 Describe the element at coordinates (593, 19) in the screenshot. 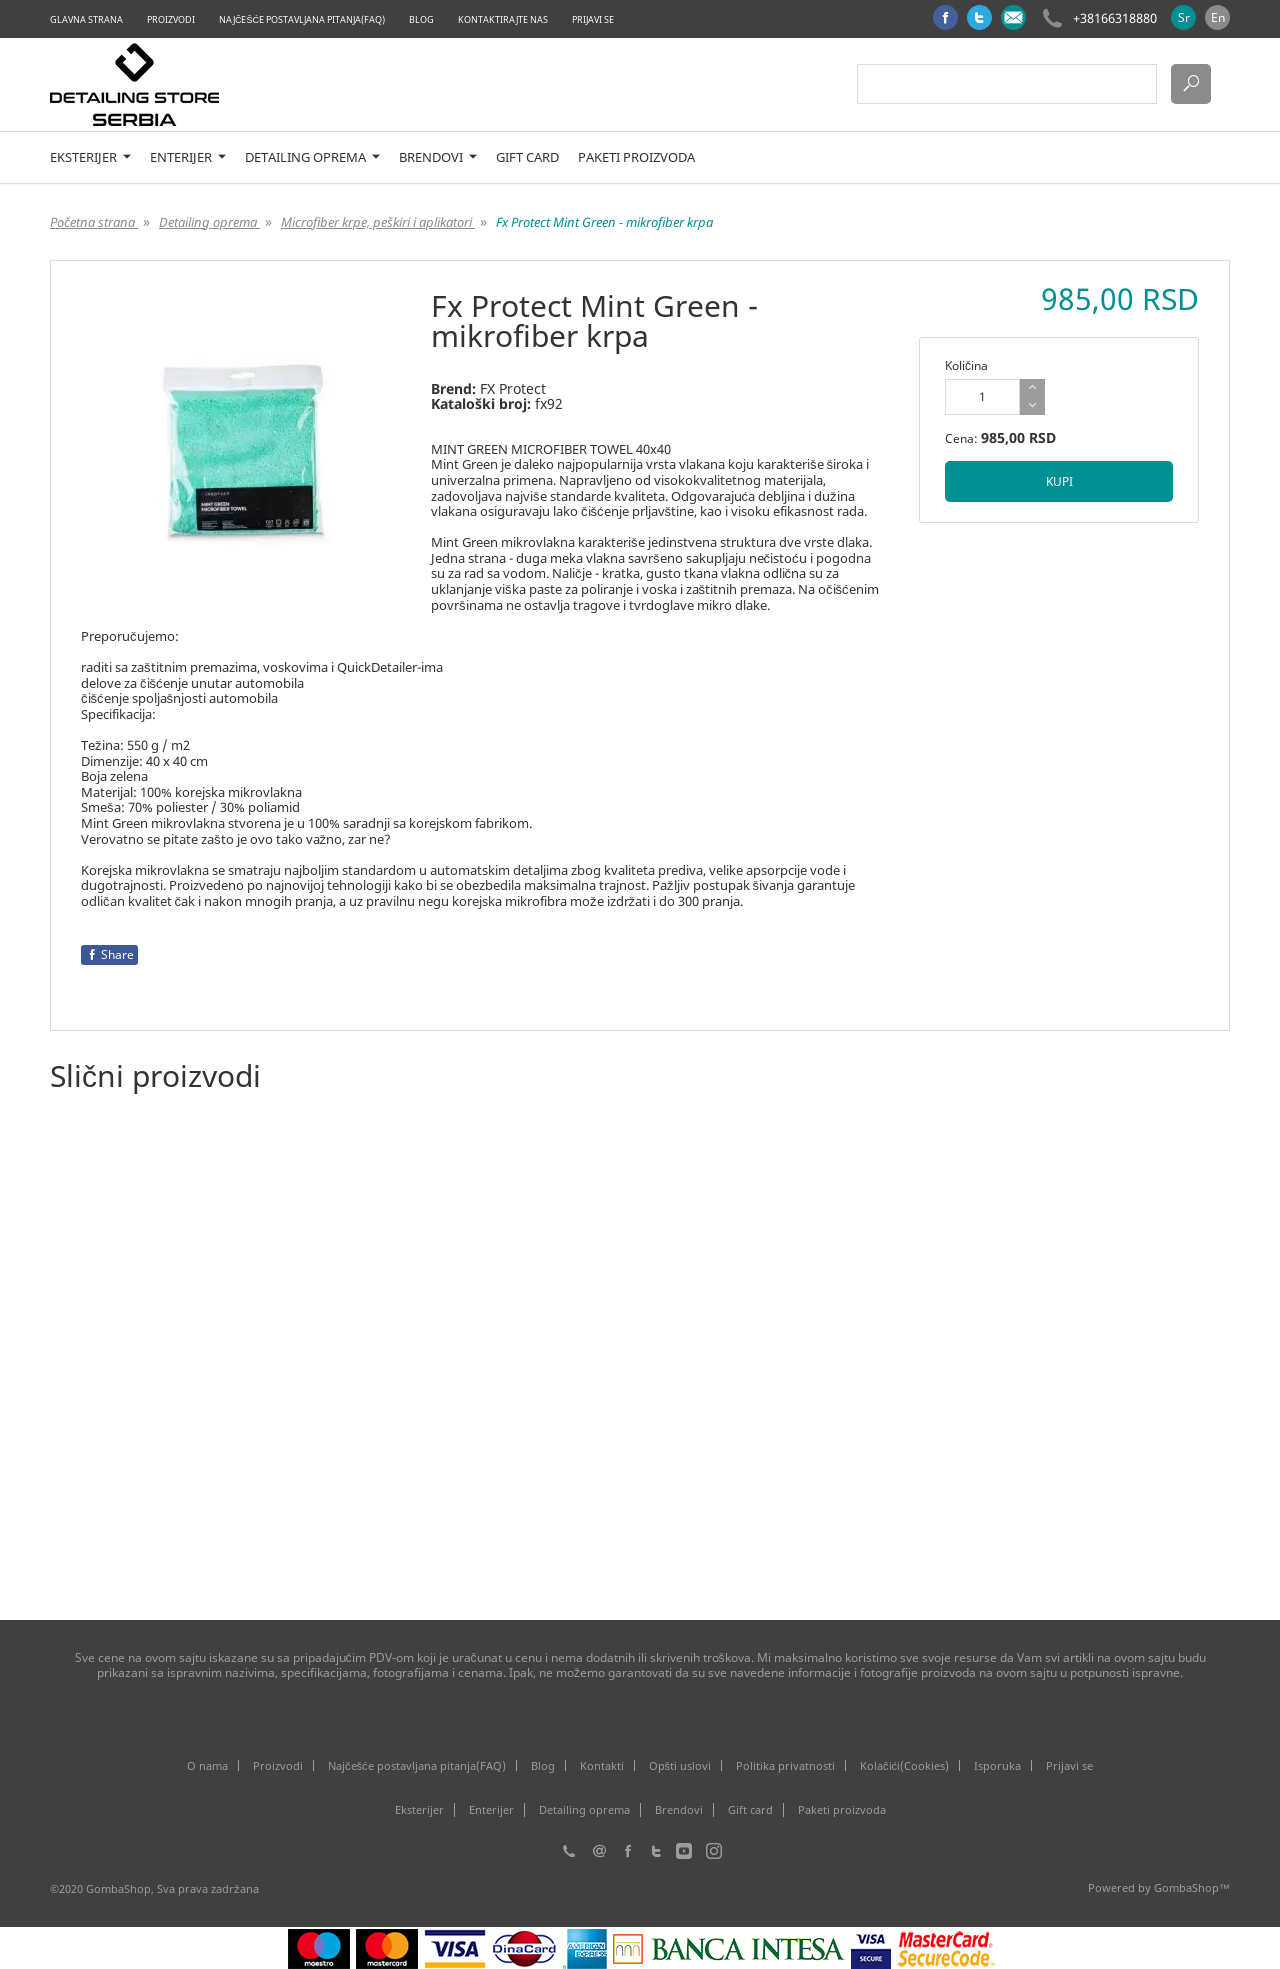

I see `Prijavi se` at that location.